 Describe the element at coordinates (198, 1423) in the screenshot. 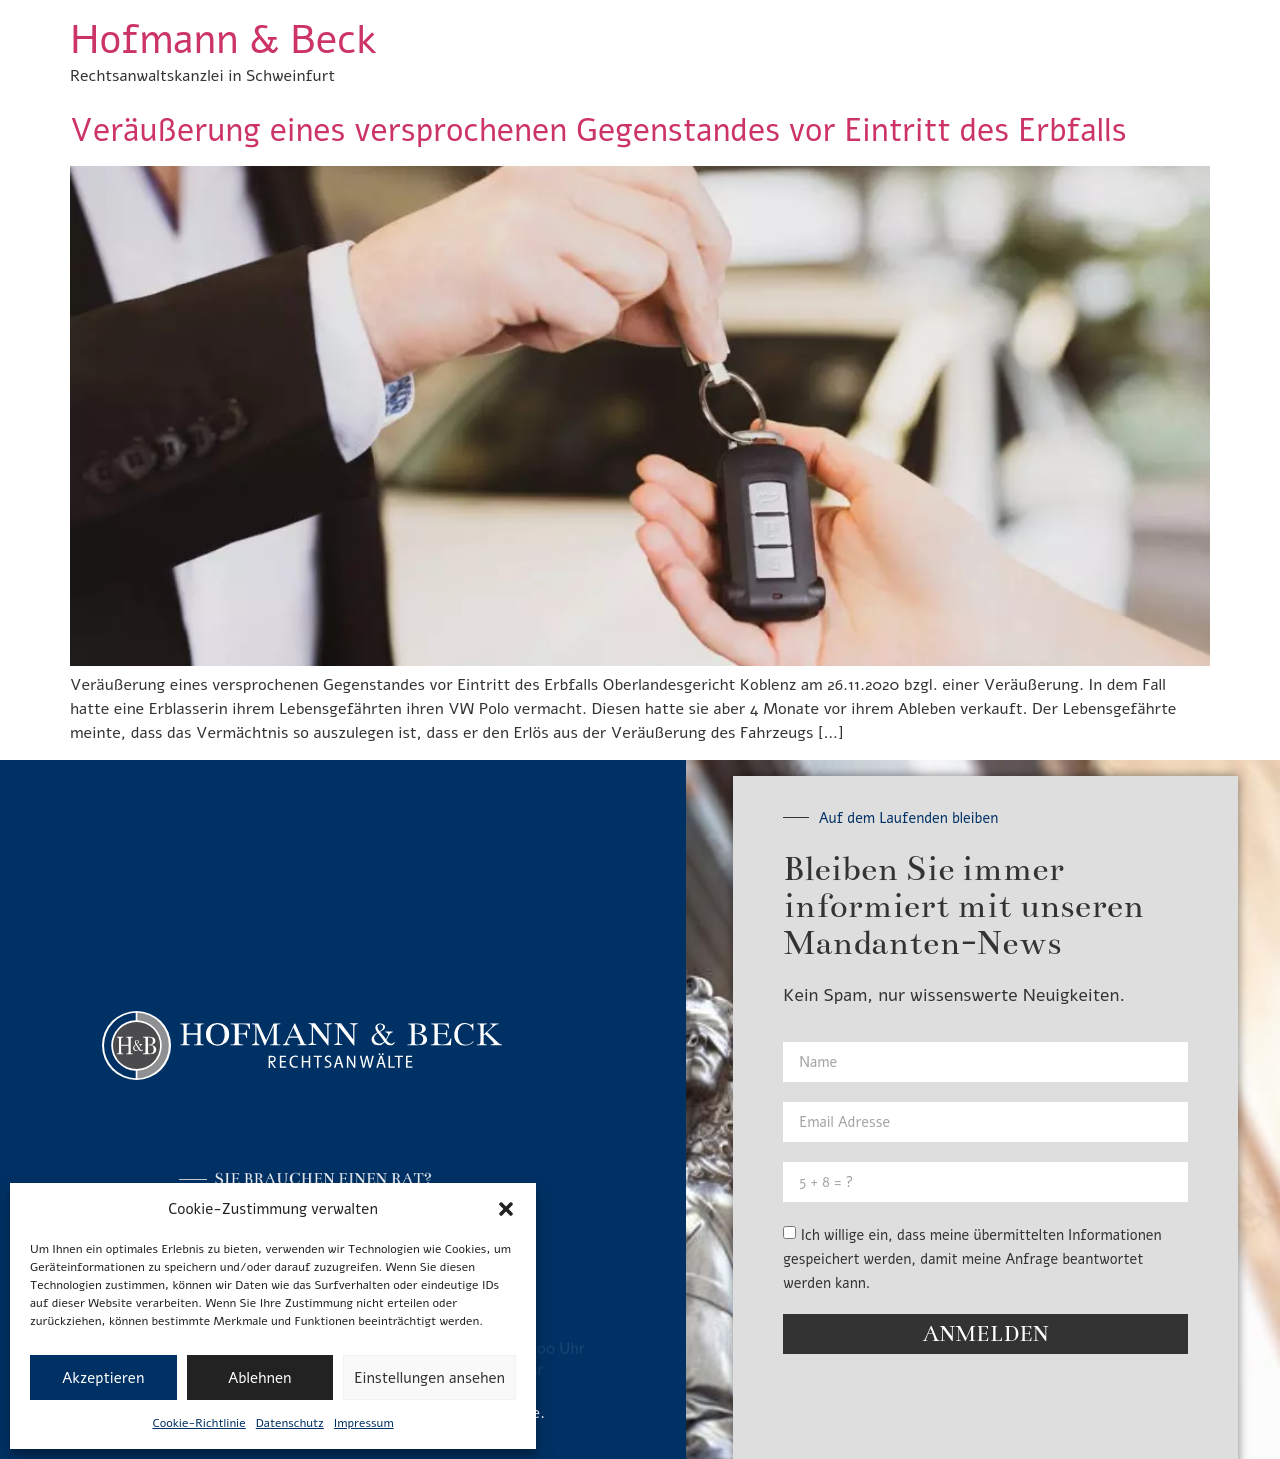

I see `Cookie-Richtlinie` at that location.